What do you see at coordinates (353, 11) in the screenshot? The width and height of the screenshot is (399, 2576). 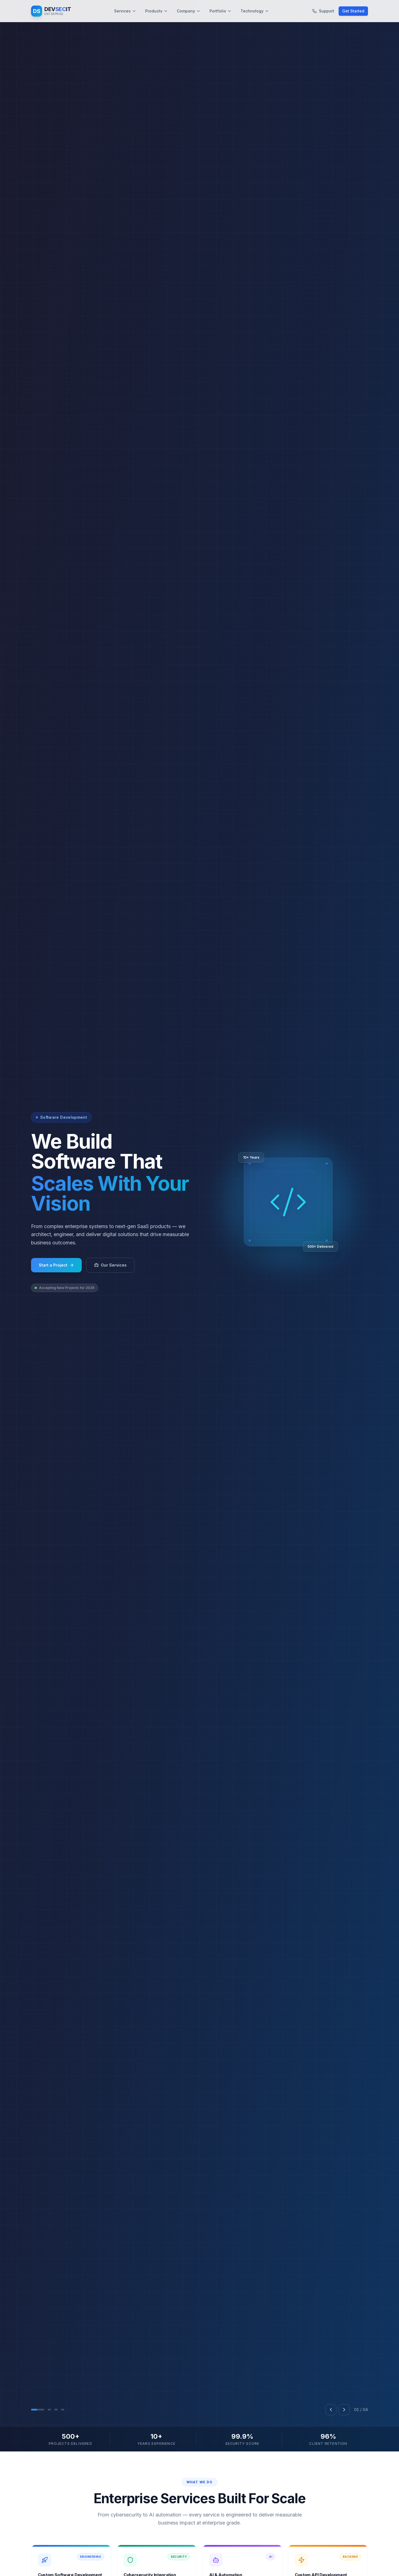 I see `Get Started` at bounding box center [353, 11].